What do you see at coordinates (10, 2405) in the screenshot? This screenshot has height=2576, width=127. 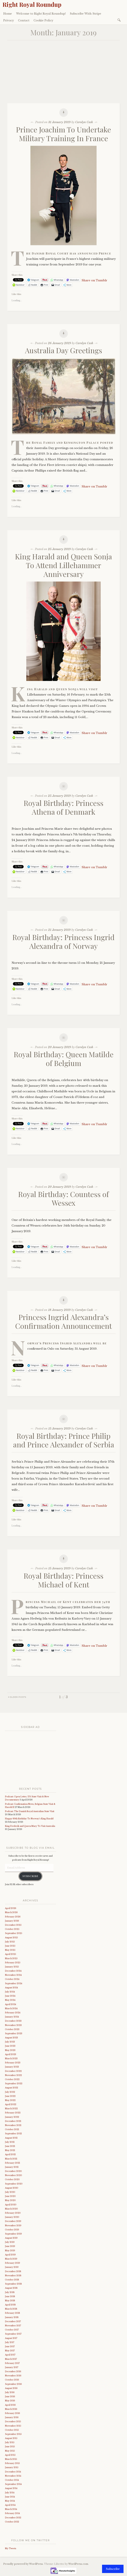 I see `April 2016` at bounding box center [10, 2405].